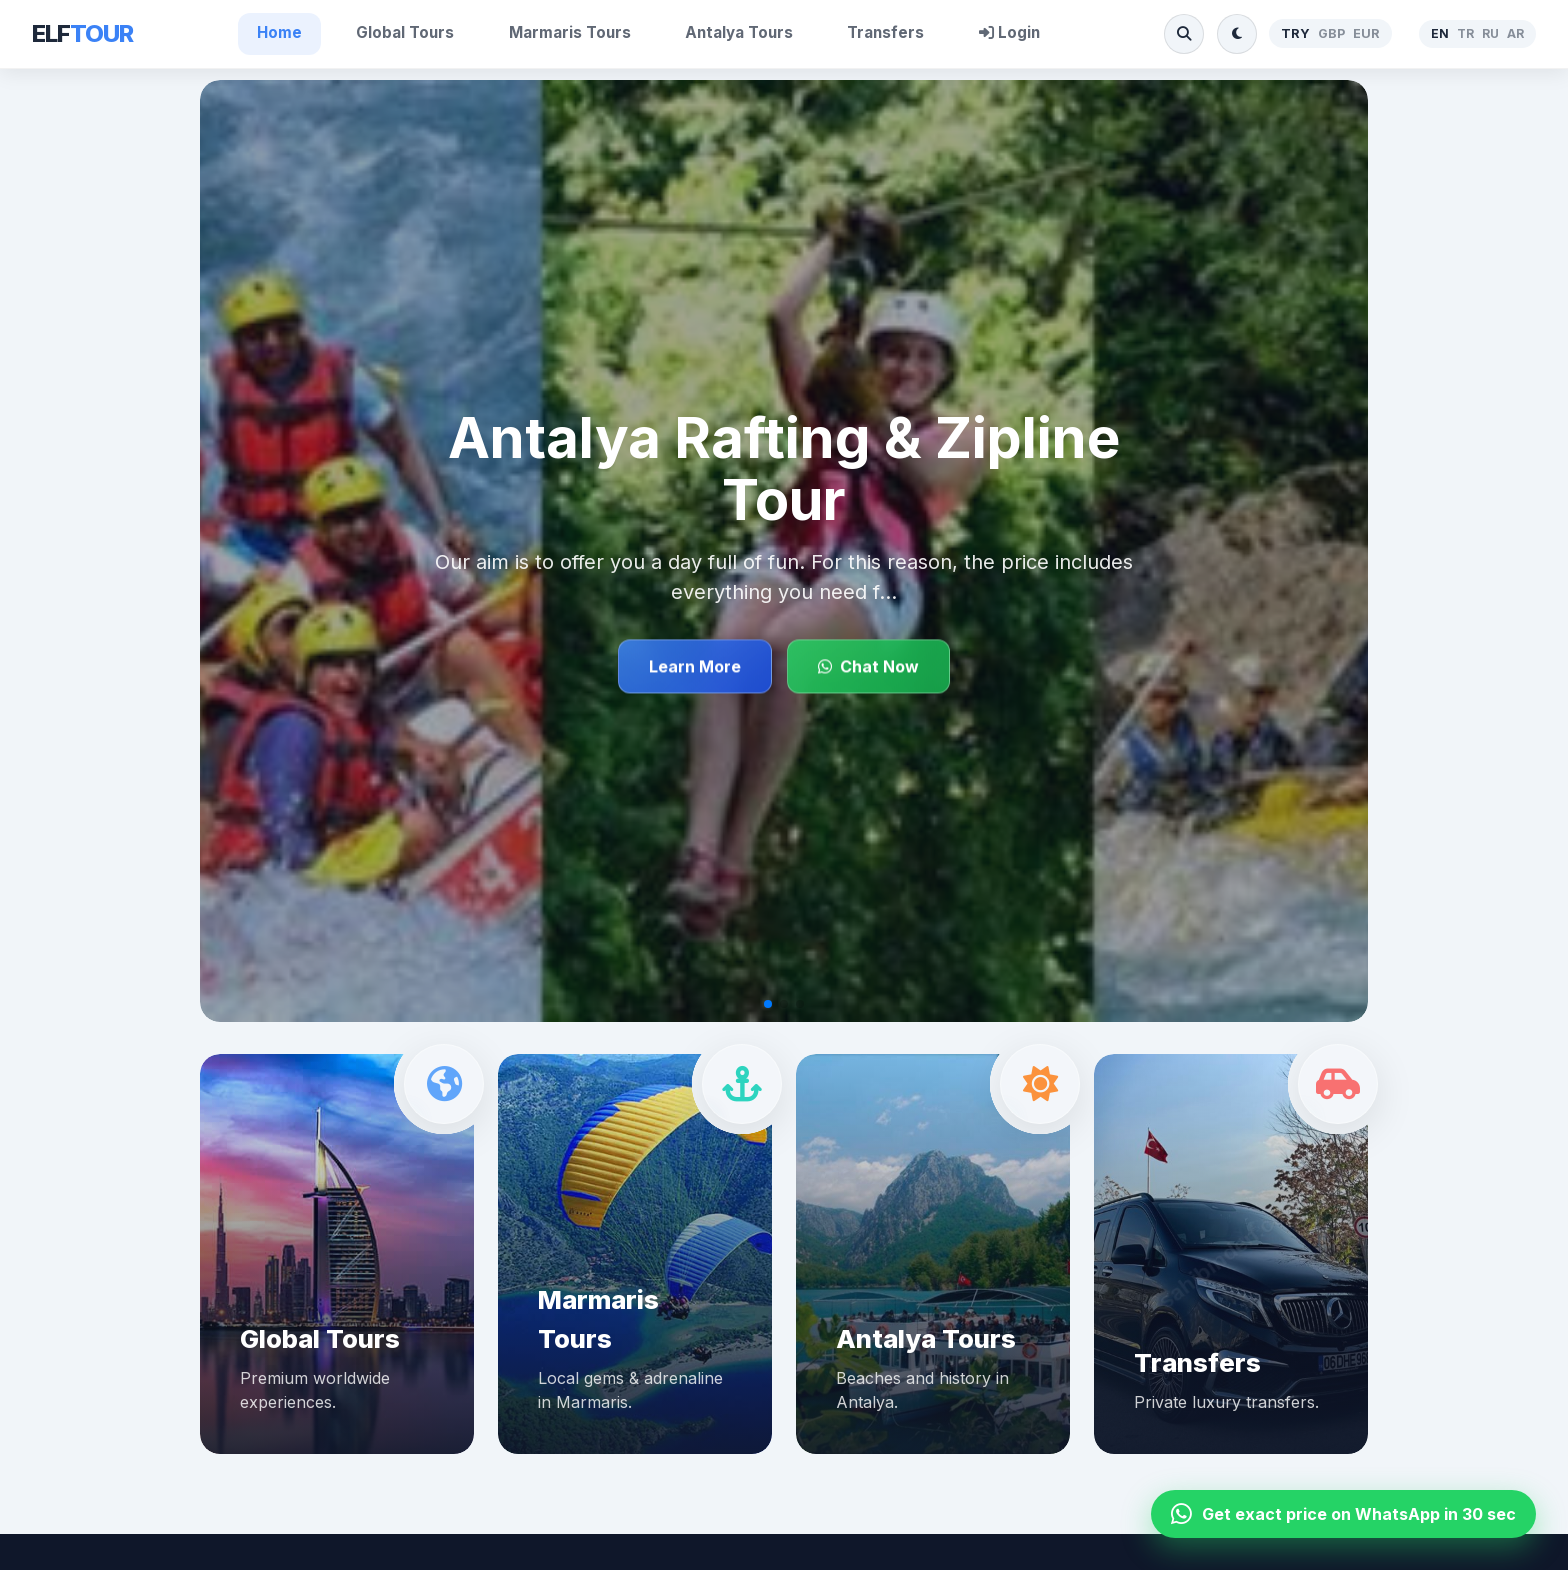  Describe the element at coordinates (739, 32) in the screenshot. I see `Antalya Tours` at that location.